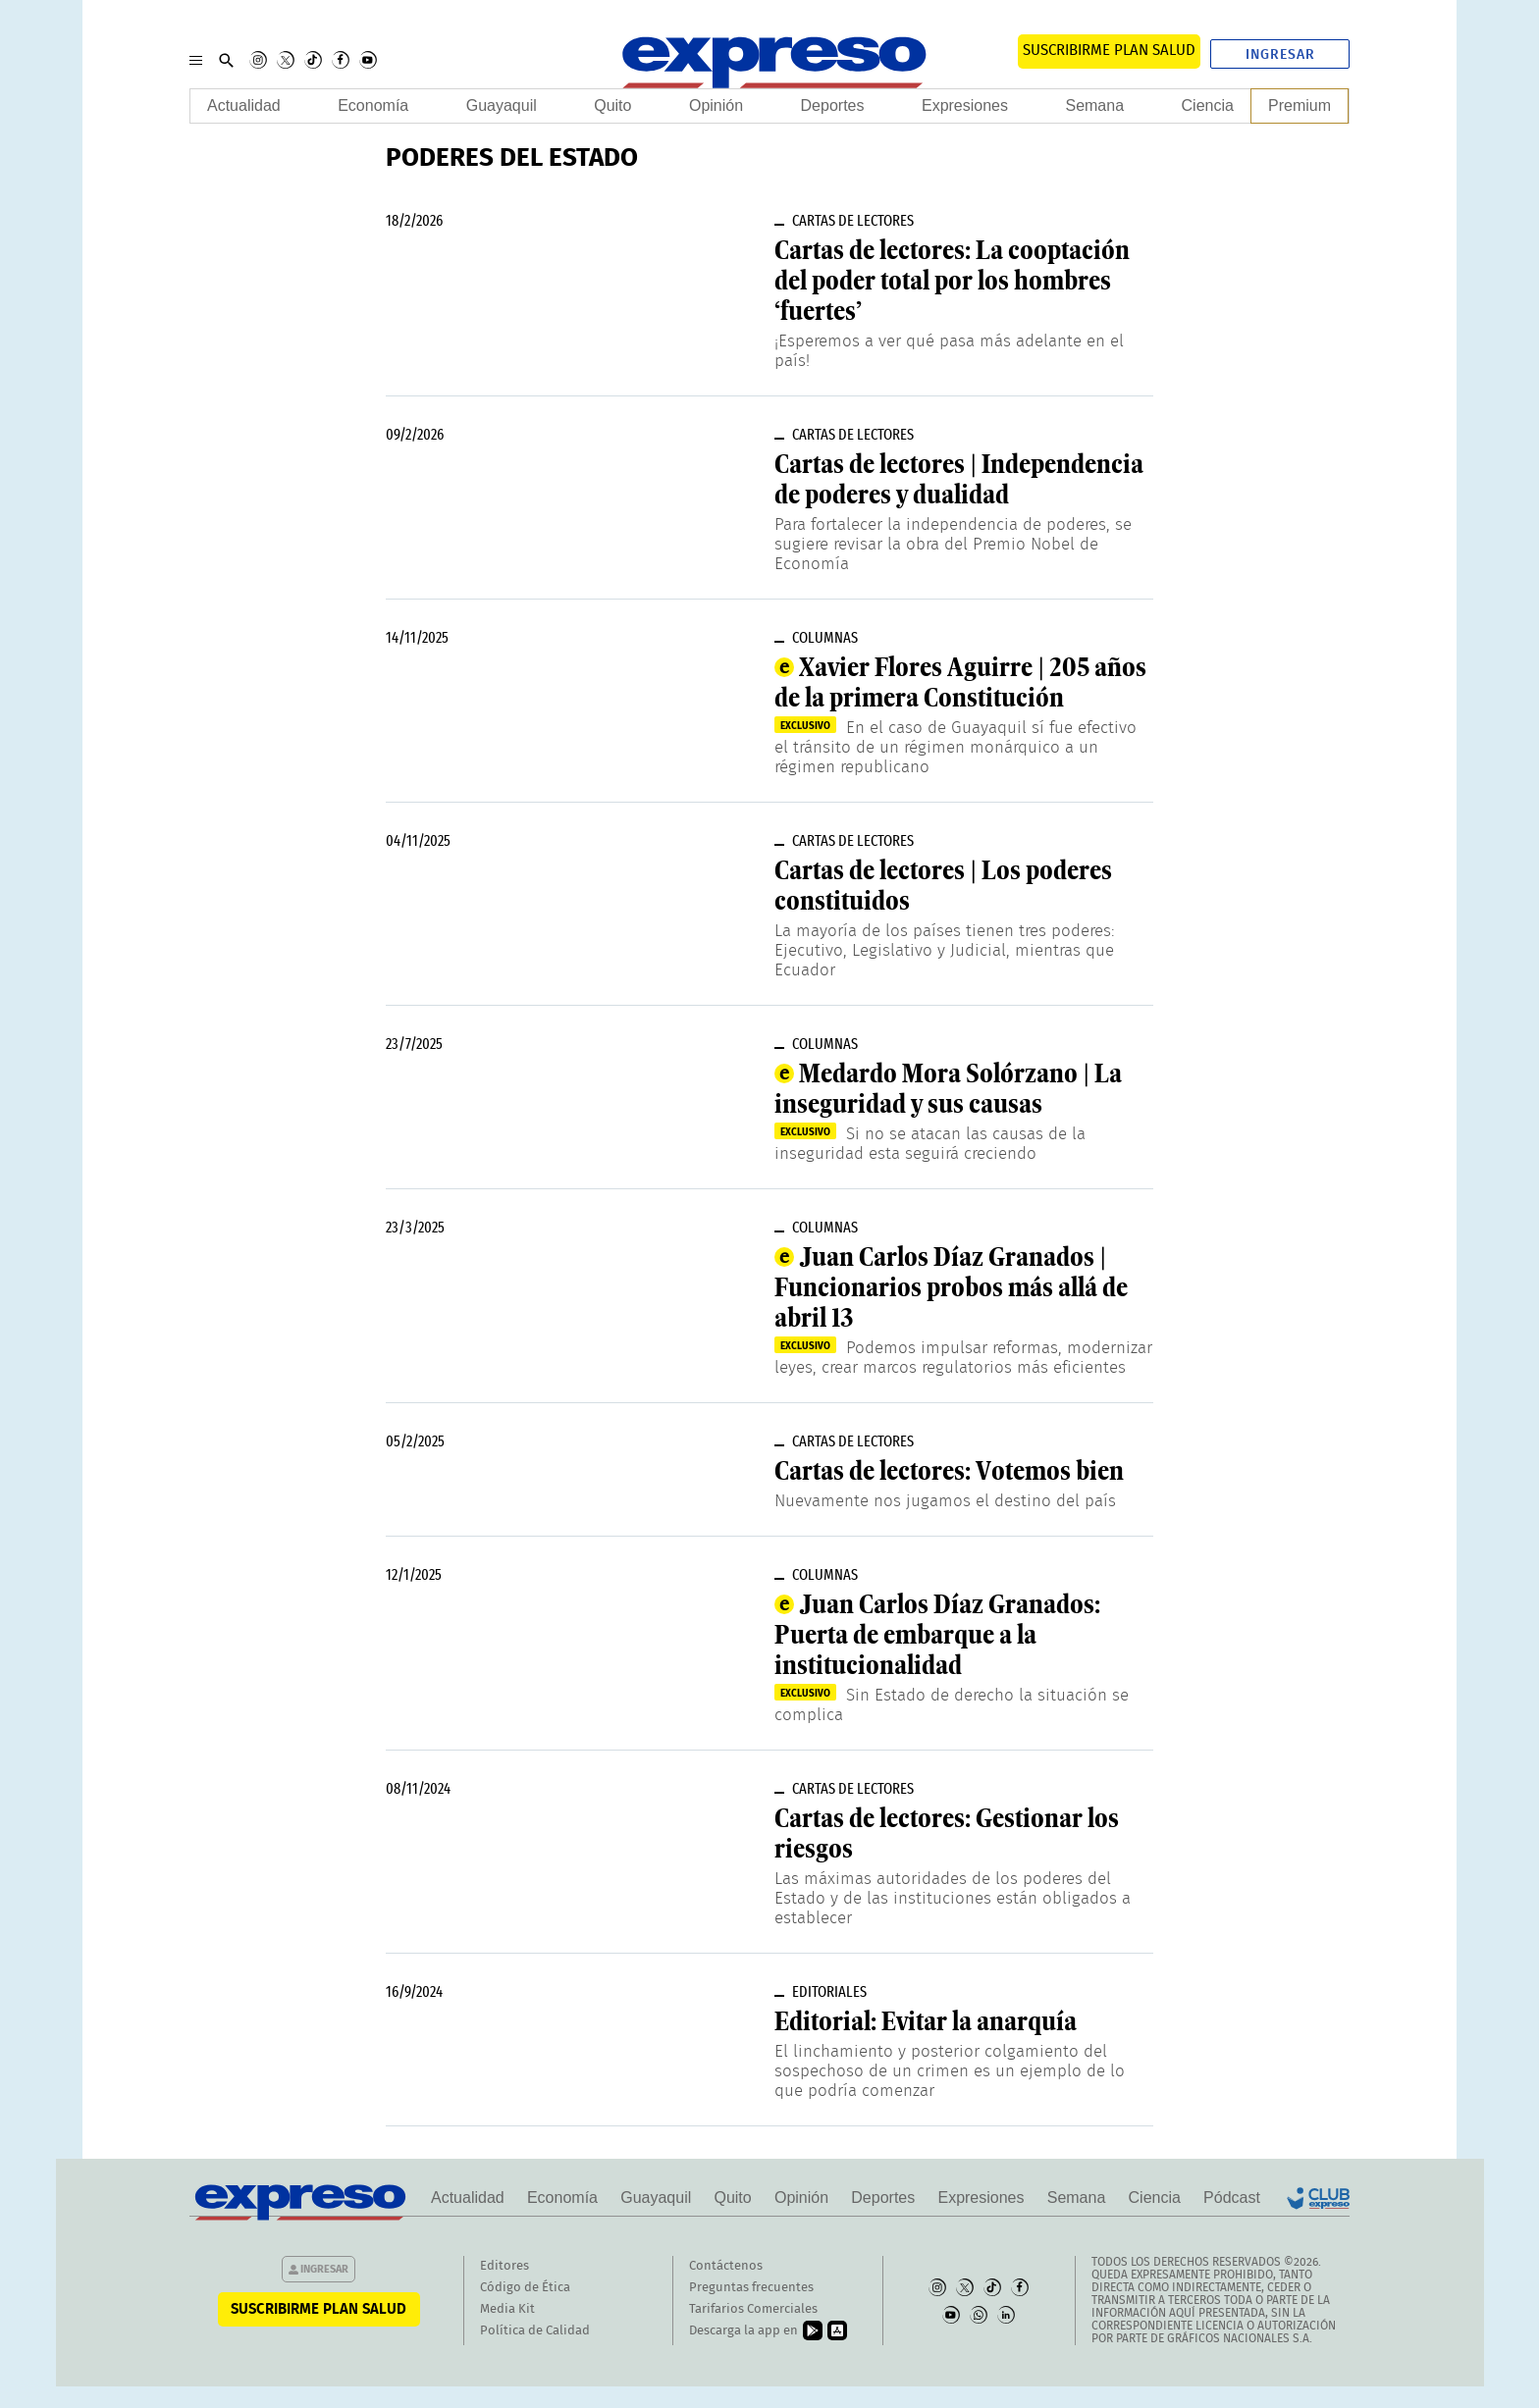  What do you see at coordinates (244, 105) in the screenshot?
I see `Actualidad` at bounding box center [244, 105].